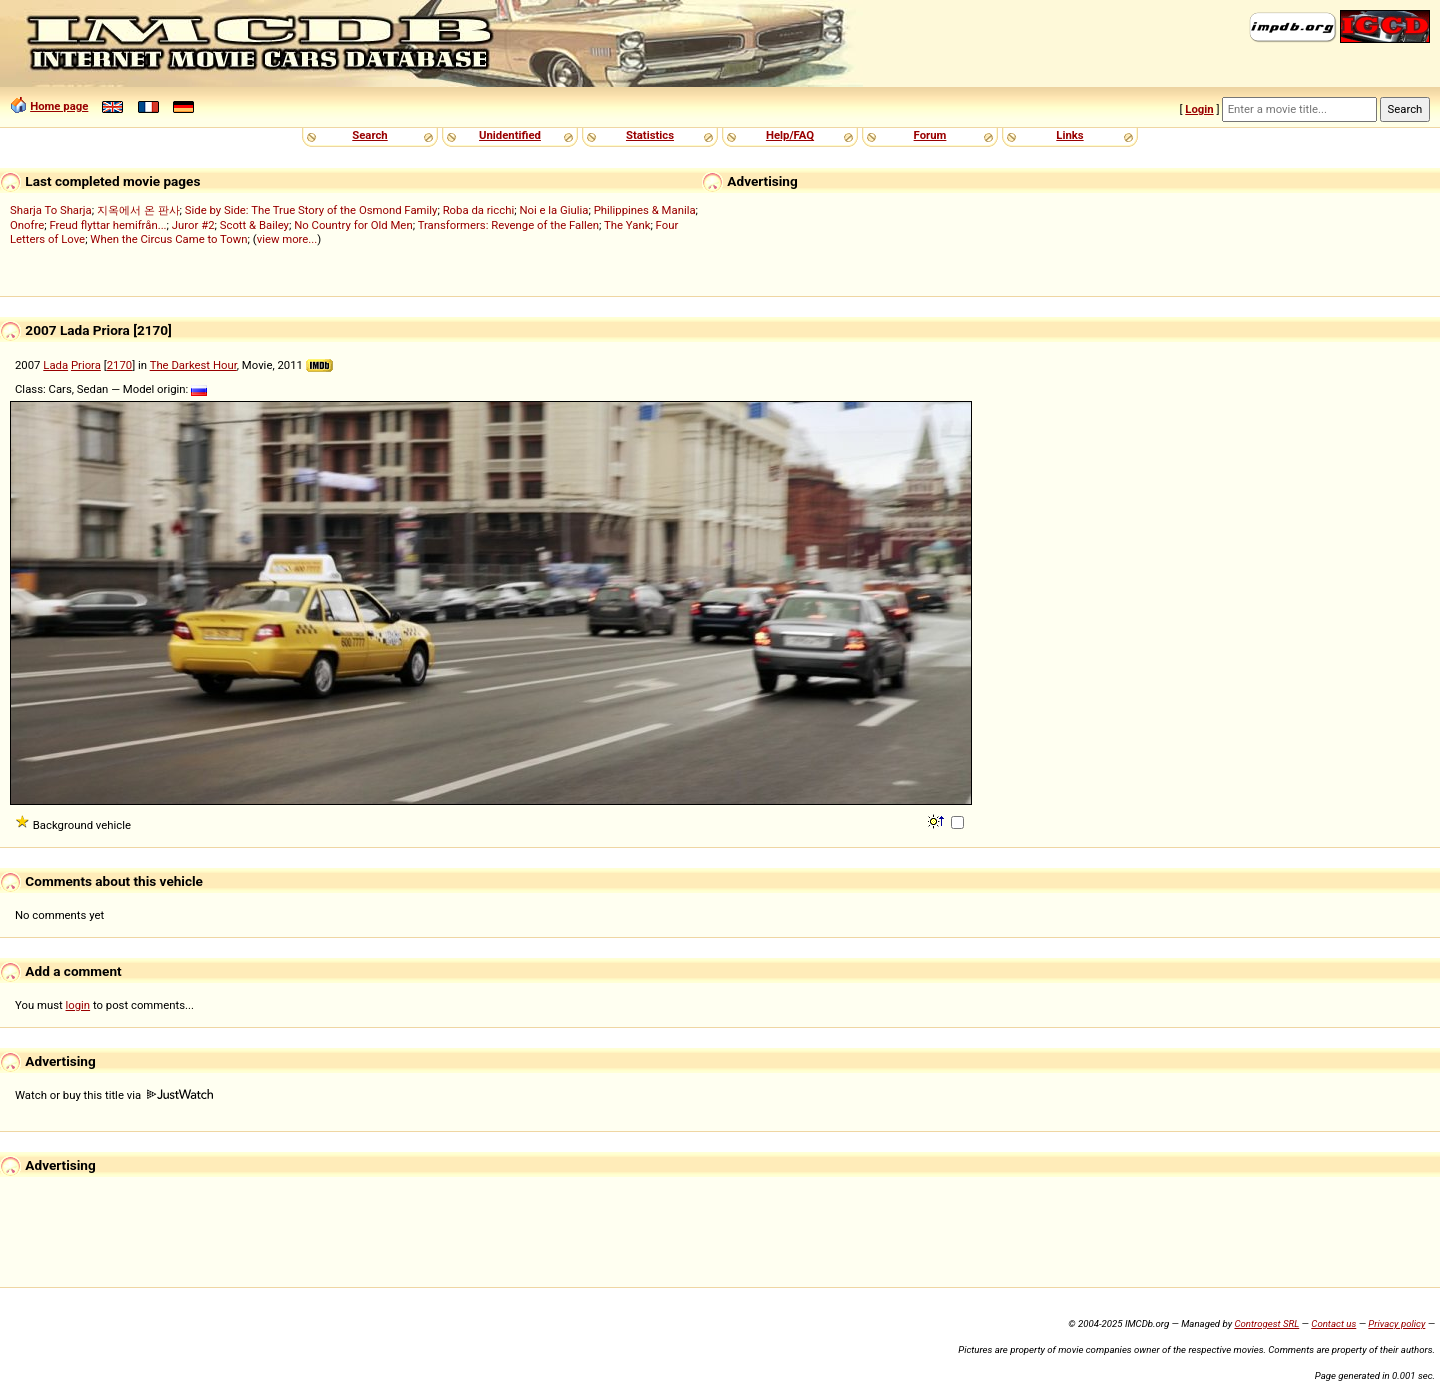 The image size is (1440, 1386). Describe the element at coordinates (1266, 1323) in the screenshot. I see `Controgest SRL` at that location.